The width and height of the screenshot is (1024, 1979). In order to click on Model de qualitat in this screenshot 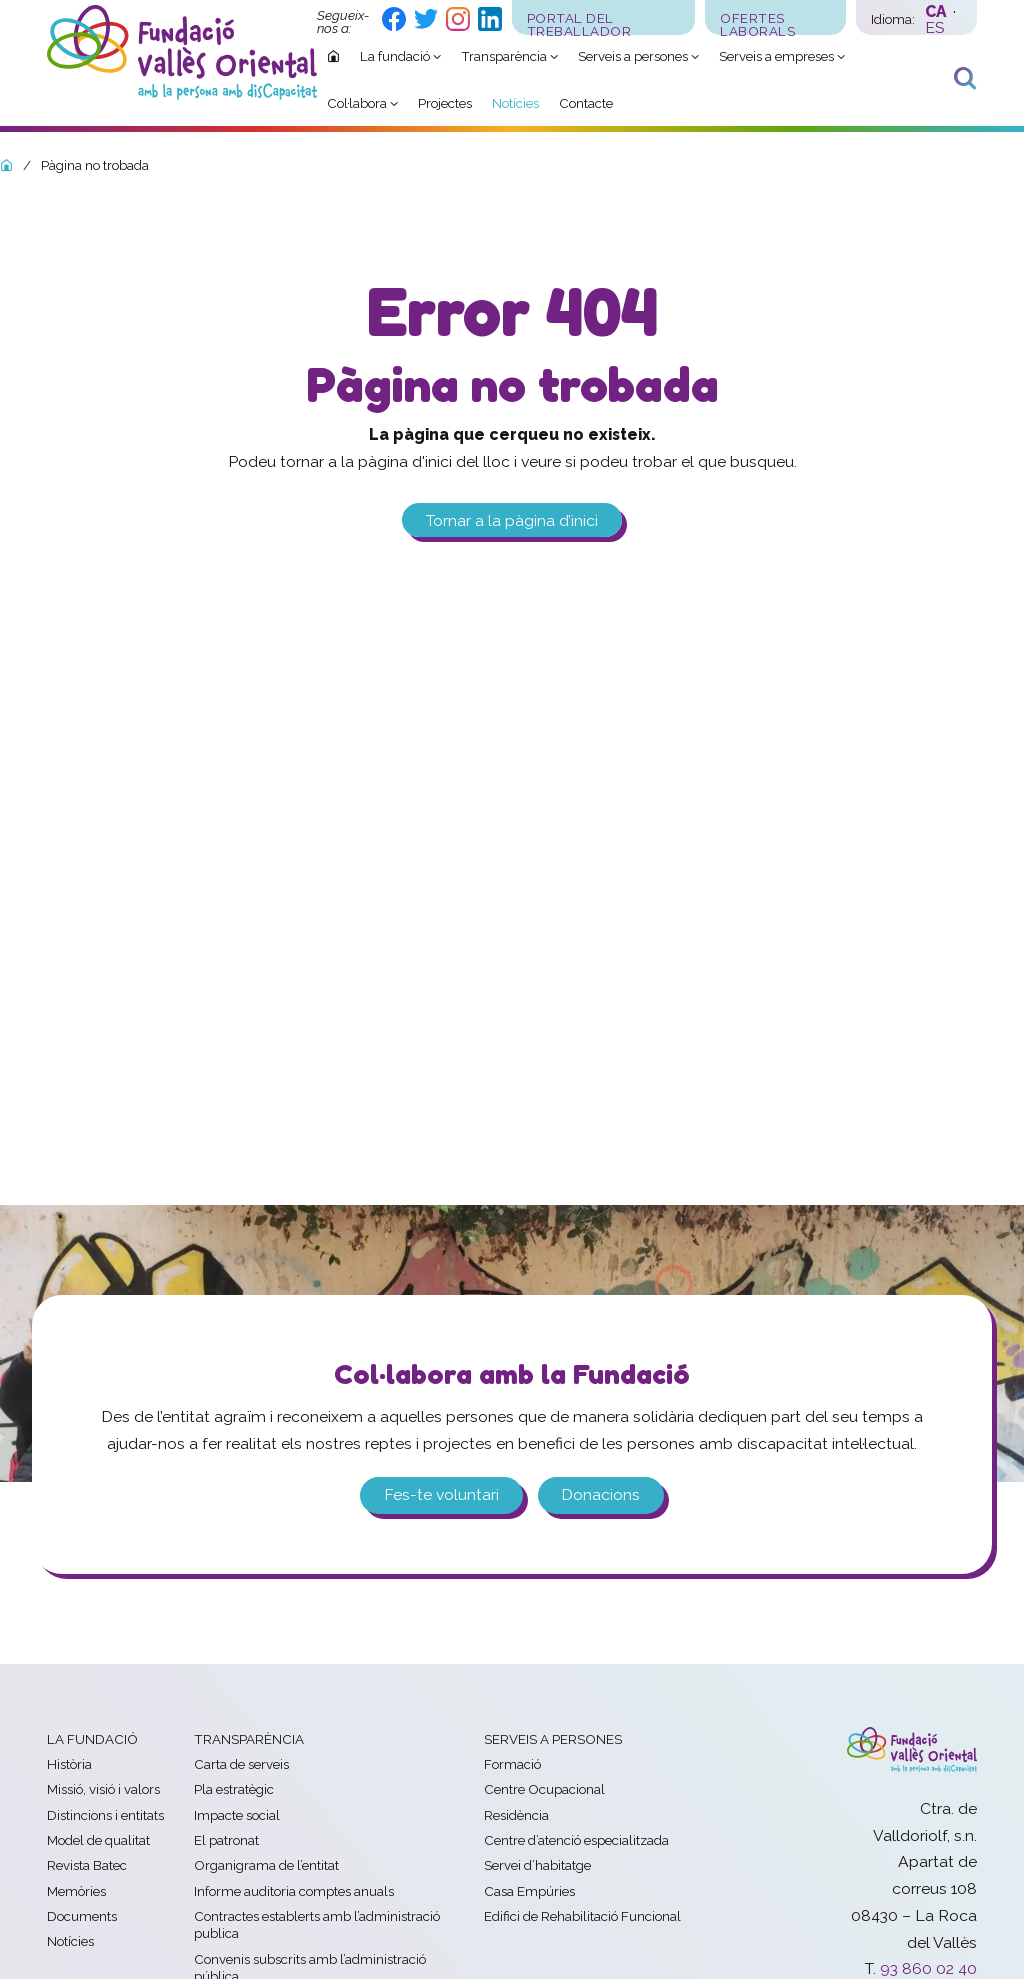, I will do `click(98, 1840)`.